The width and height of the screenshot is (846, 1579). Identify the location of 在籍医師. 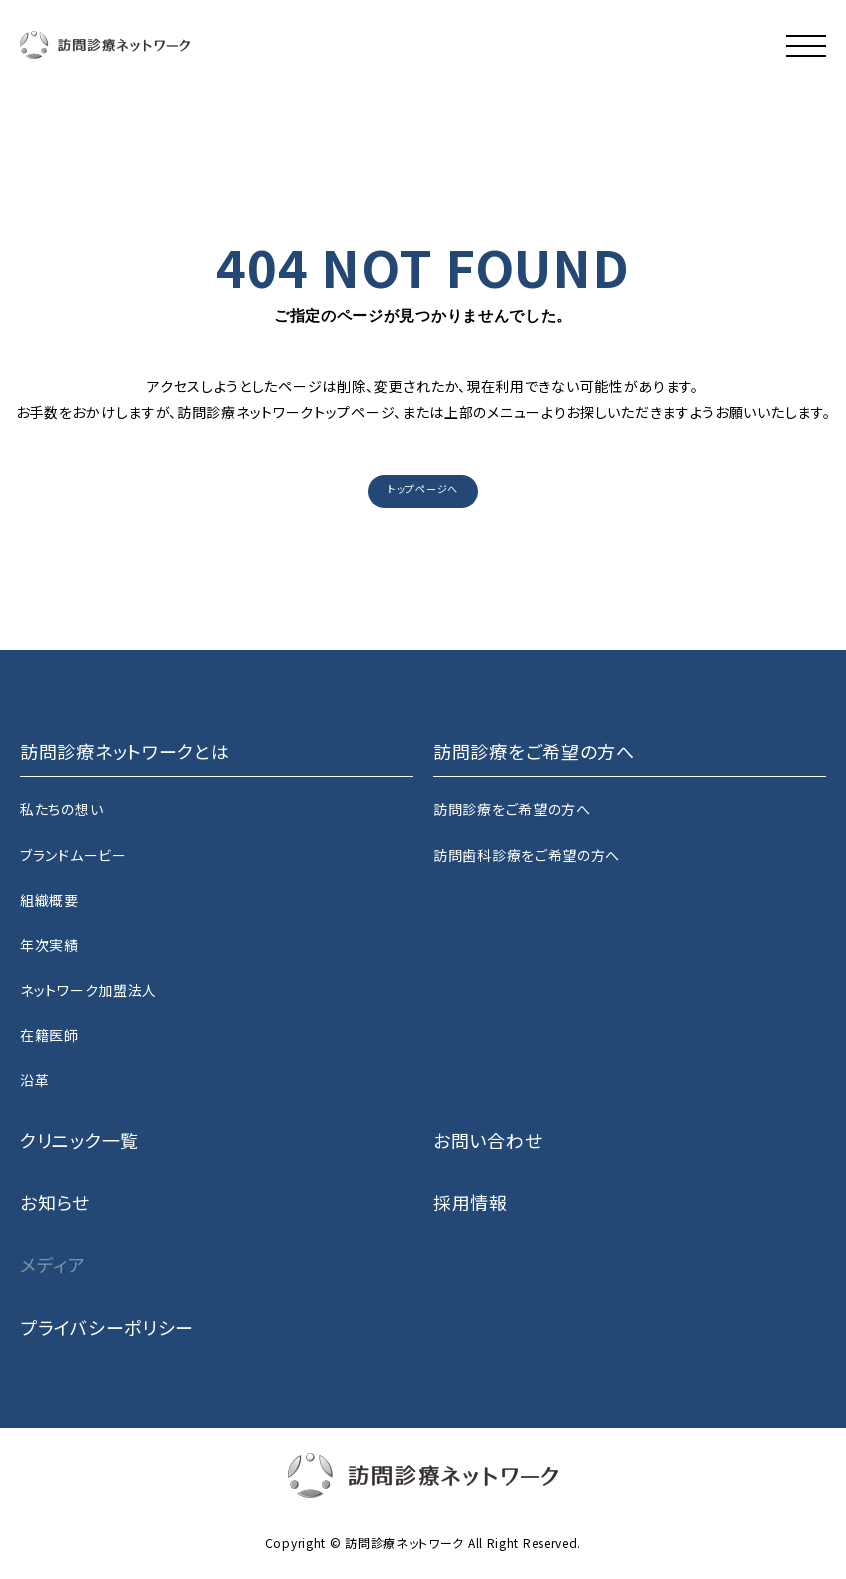
(49, 1035).